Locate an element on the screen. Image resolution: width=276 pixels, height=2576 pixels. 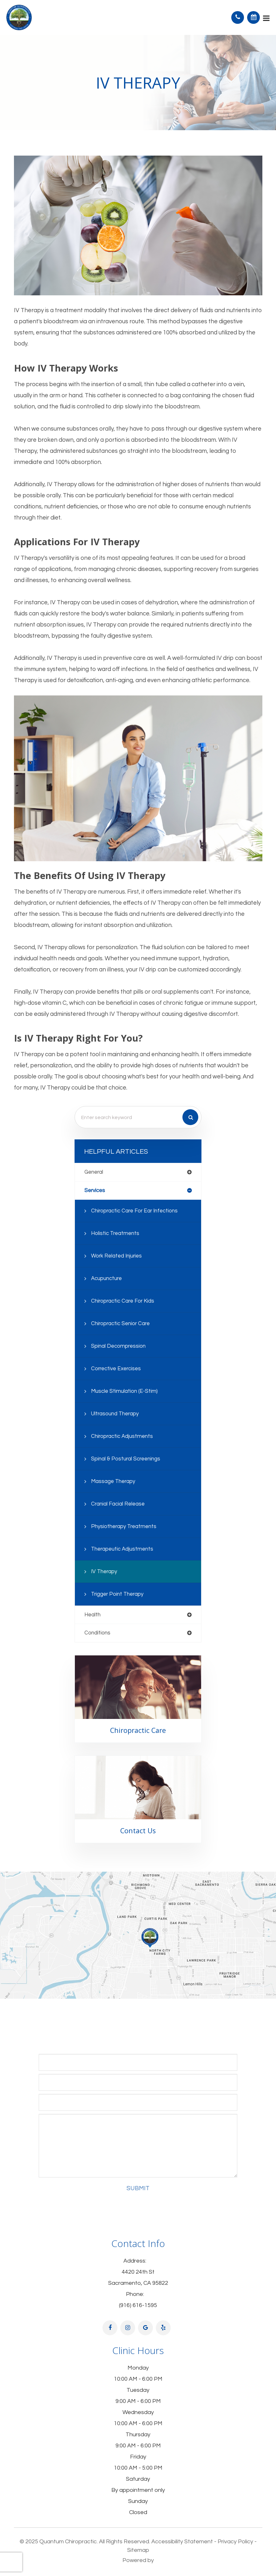
Chiropractic Adjustments is located at coordinates (122, 1436).